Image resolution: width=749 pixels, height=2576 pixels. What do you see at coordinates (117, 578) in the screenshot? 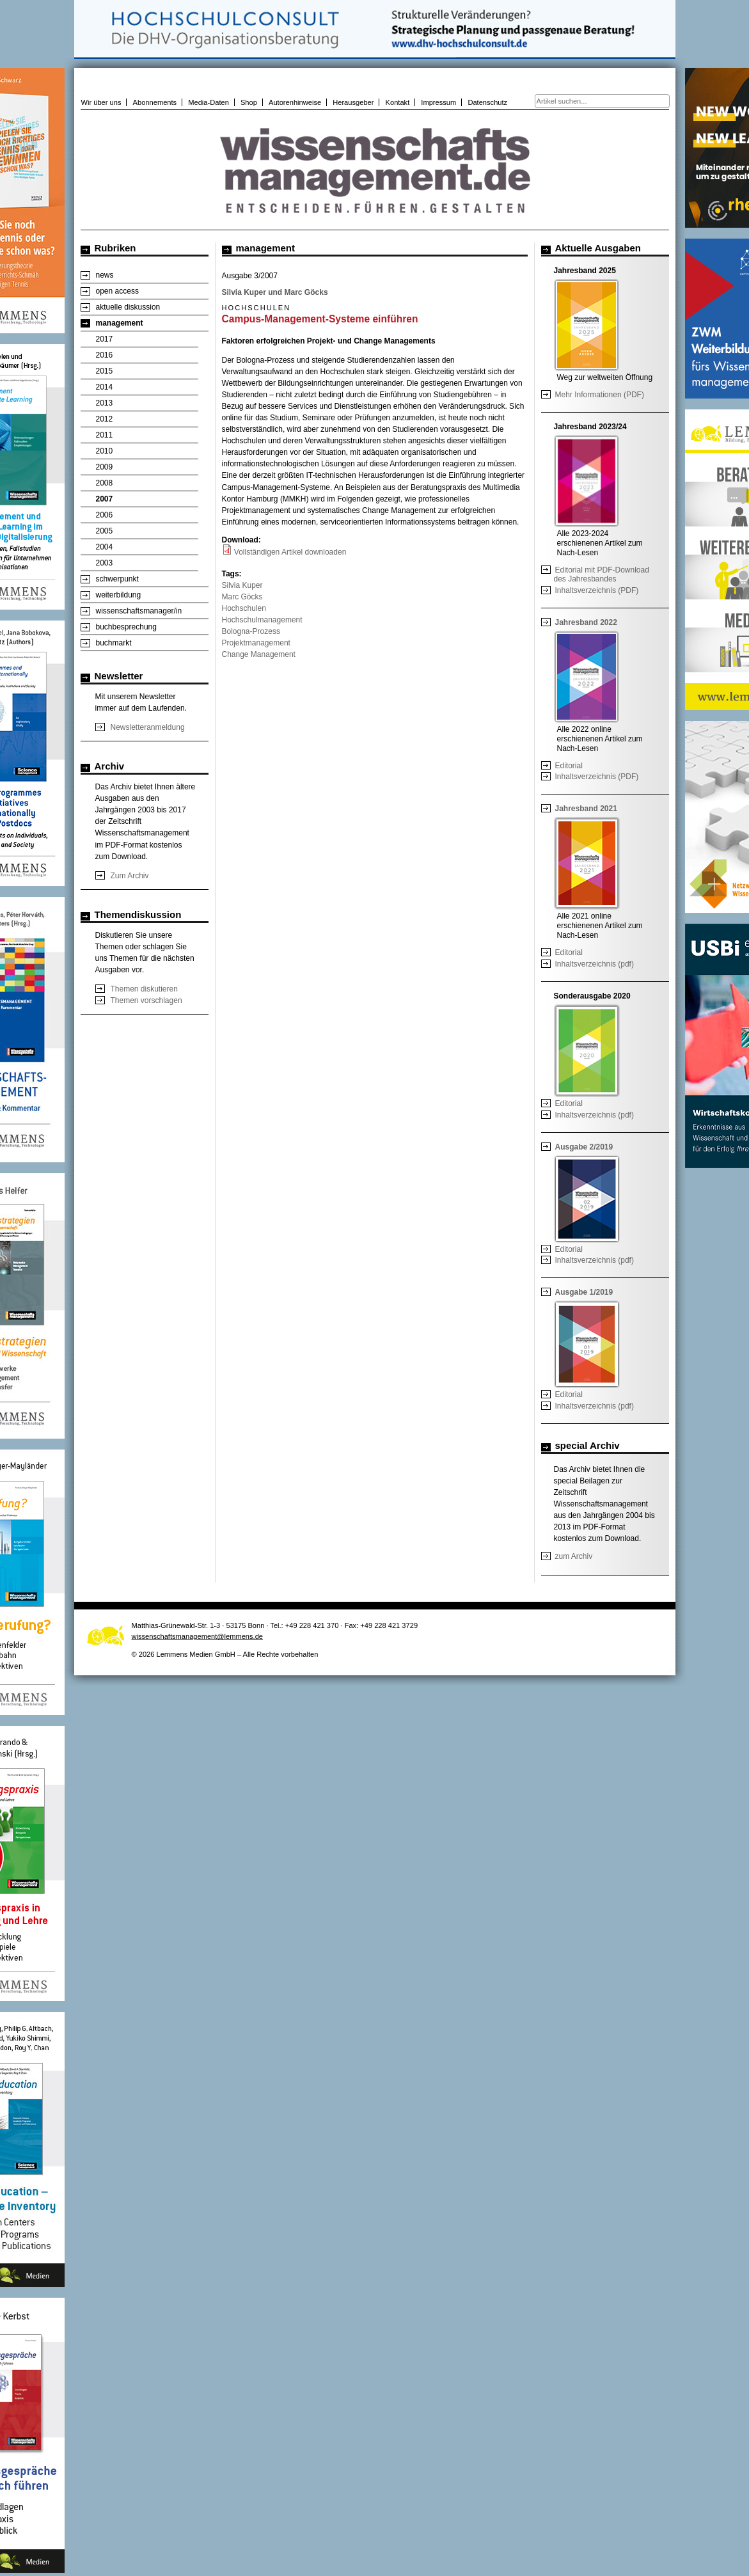
I see `schwerpunkt` at bounding box center [117, 578].